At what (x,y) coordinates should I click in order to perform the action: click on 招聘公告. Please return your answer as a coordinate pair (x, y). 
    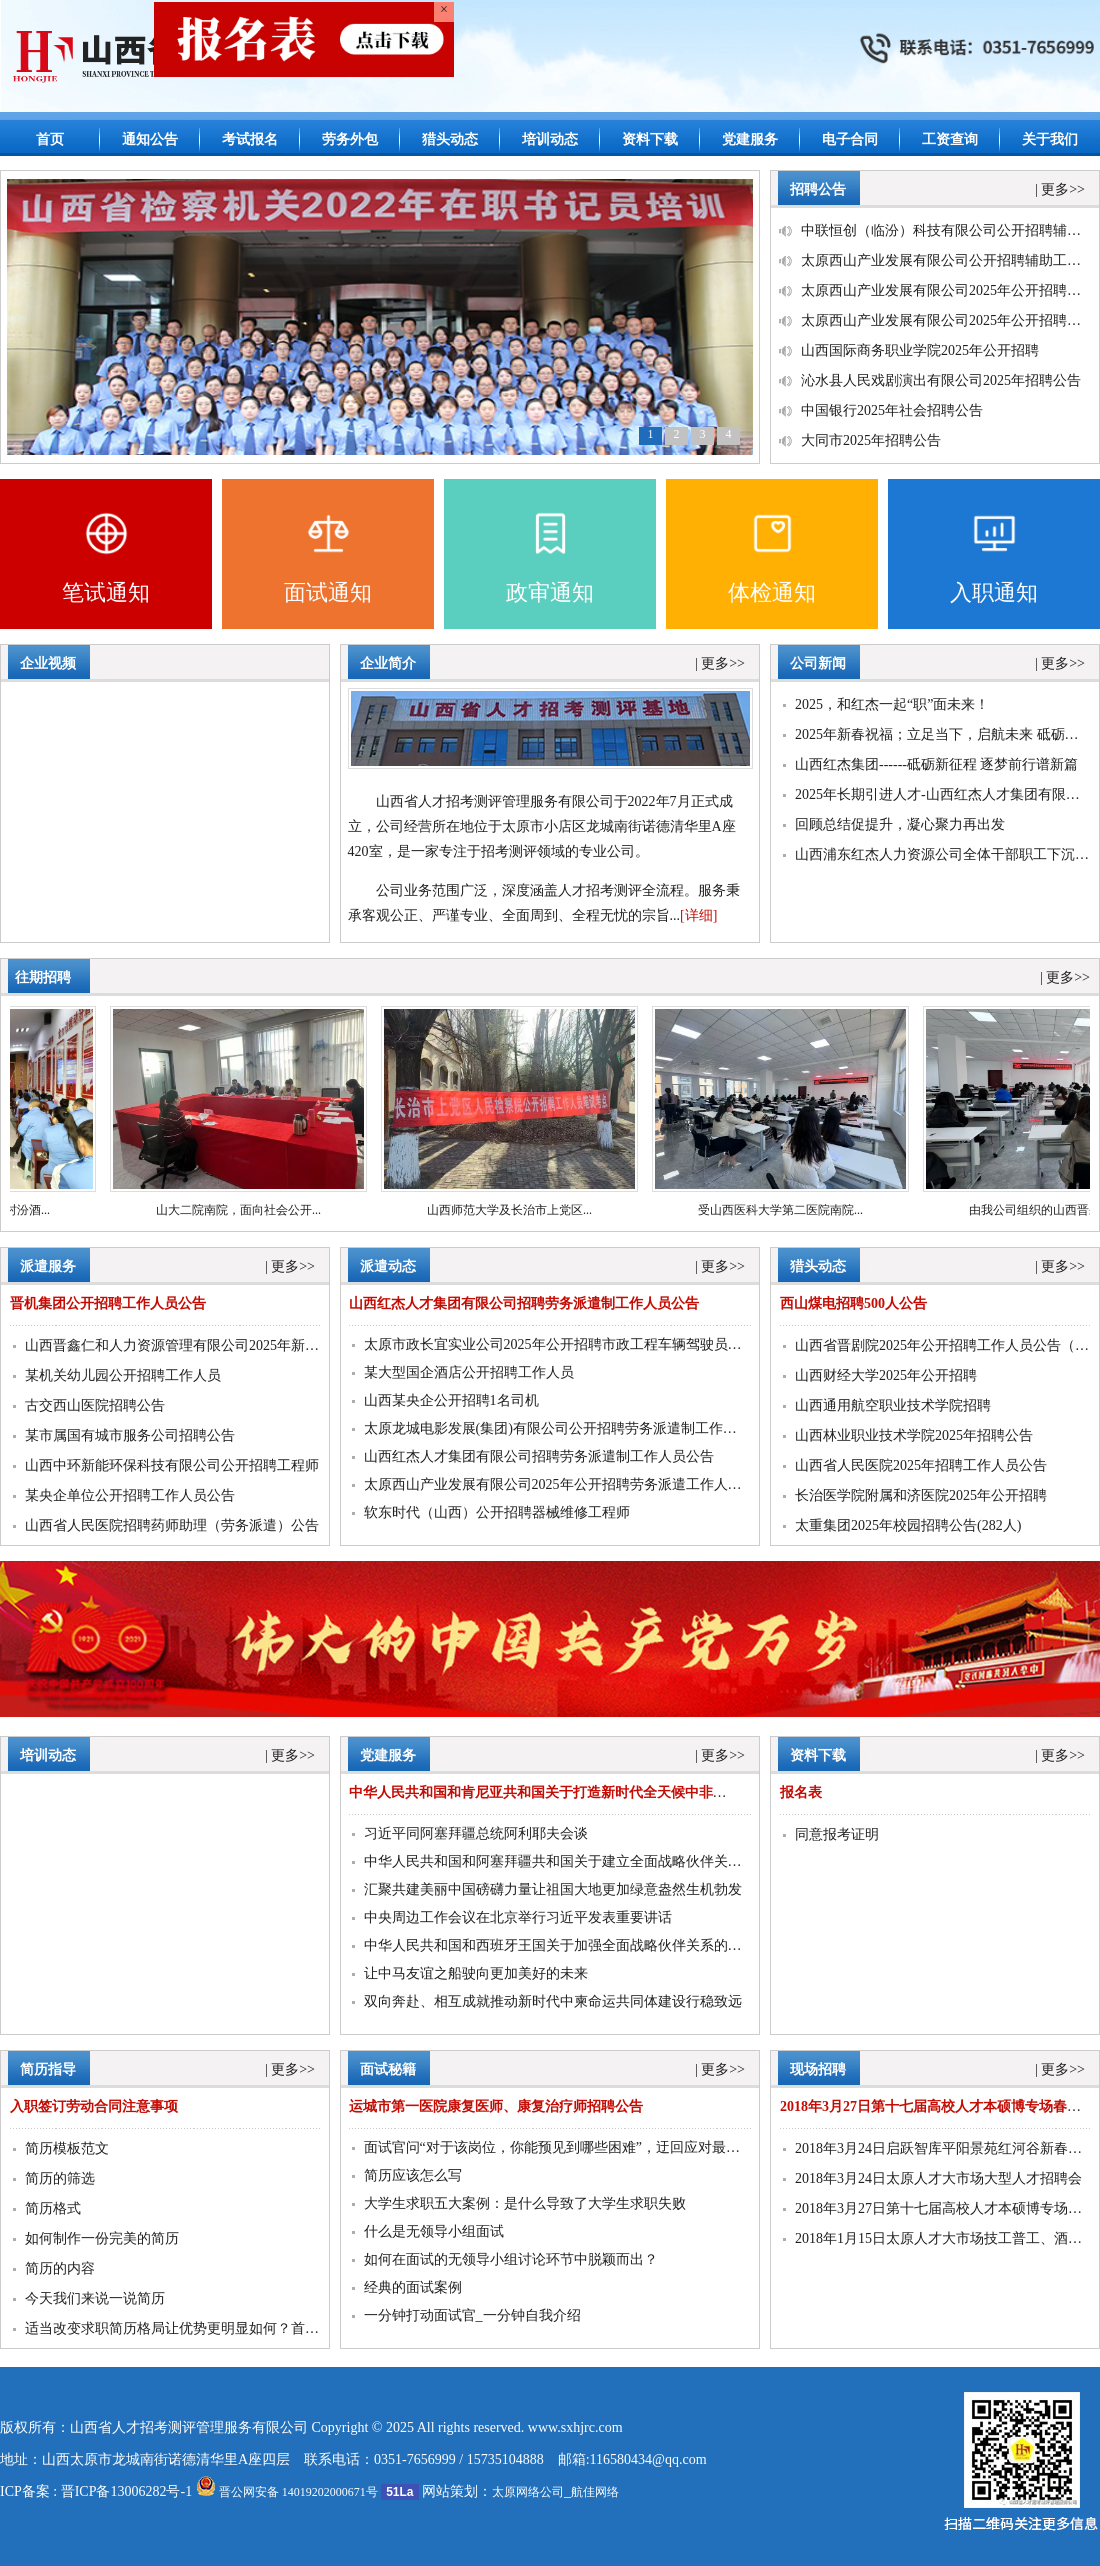
    Looking at the image, I should click on (818, 189).